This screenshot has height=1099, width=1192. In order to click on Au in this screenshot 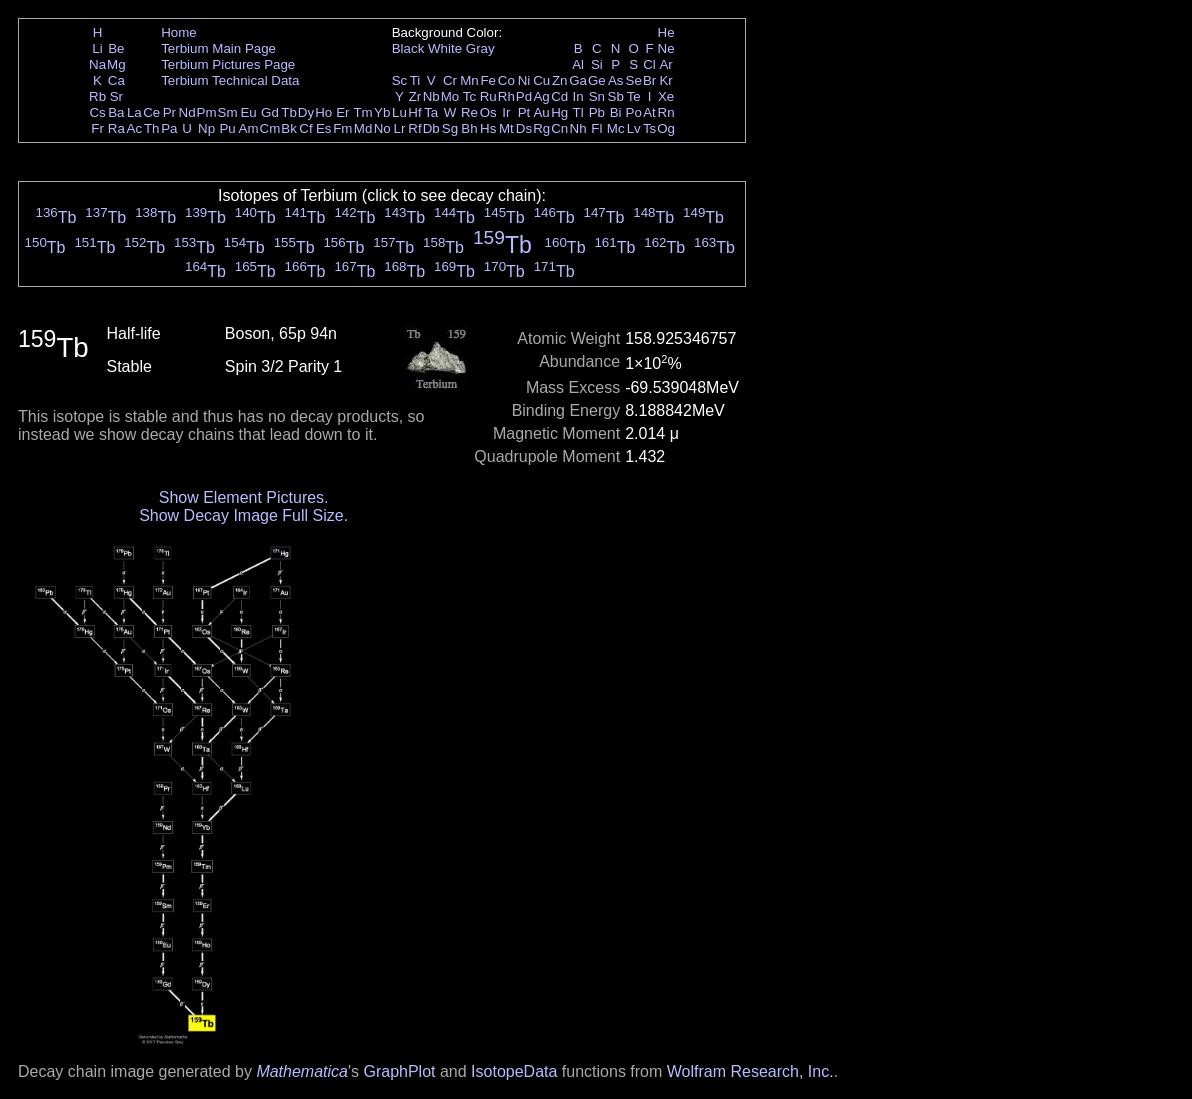, I will do `click(541, 112)`.